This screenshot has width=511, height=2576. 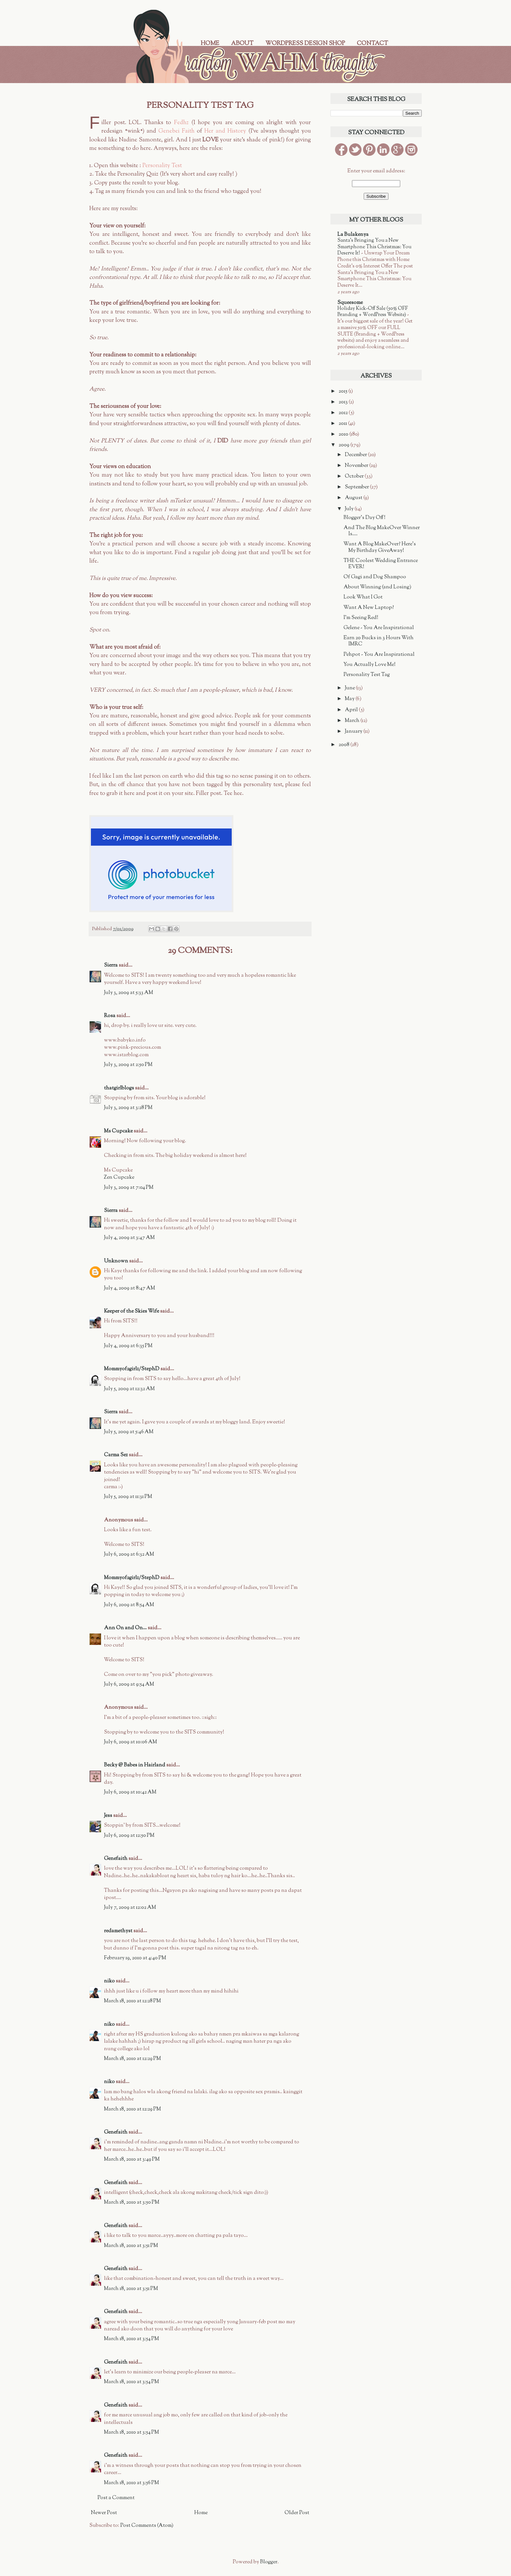 I want to click on March 18, 2010 at 12:29 PM, so click(x=132, y=2059).